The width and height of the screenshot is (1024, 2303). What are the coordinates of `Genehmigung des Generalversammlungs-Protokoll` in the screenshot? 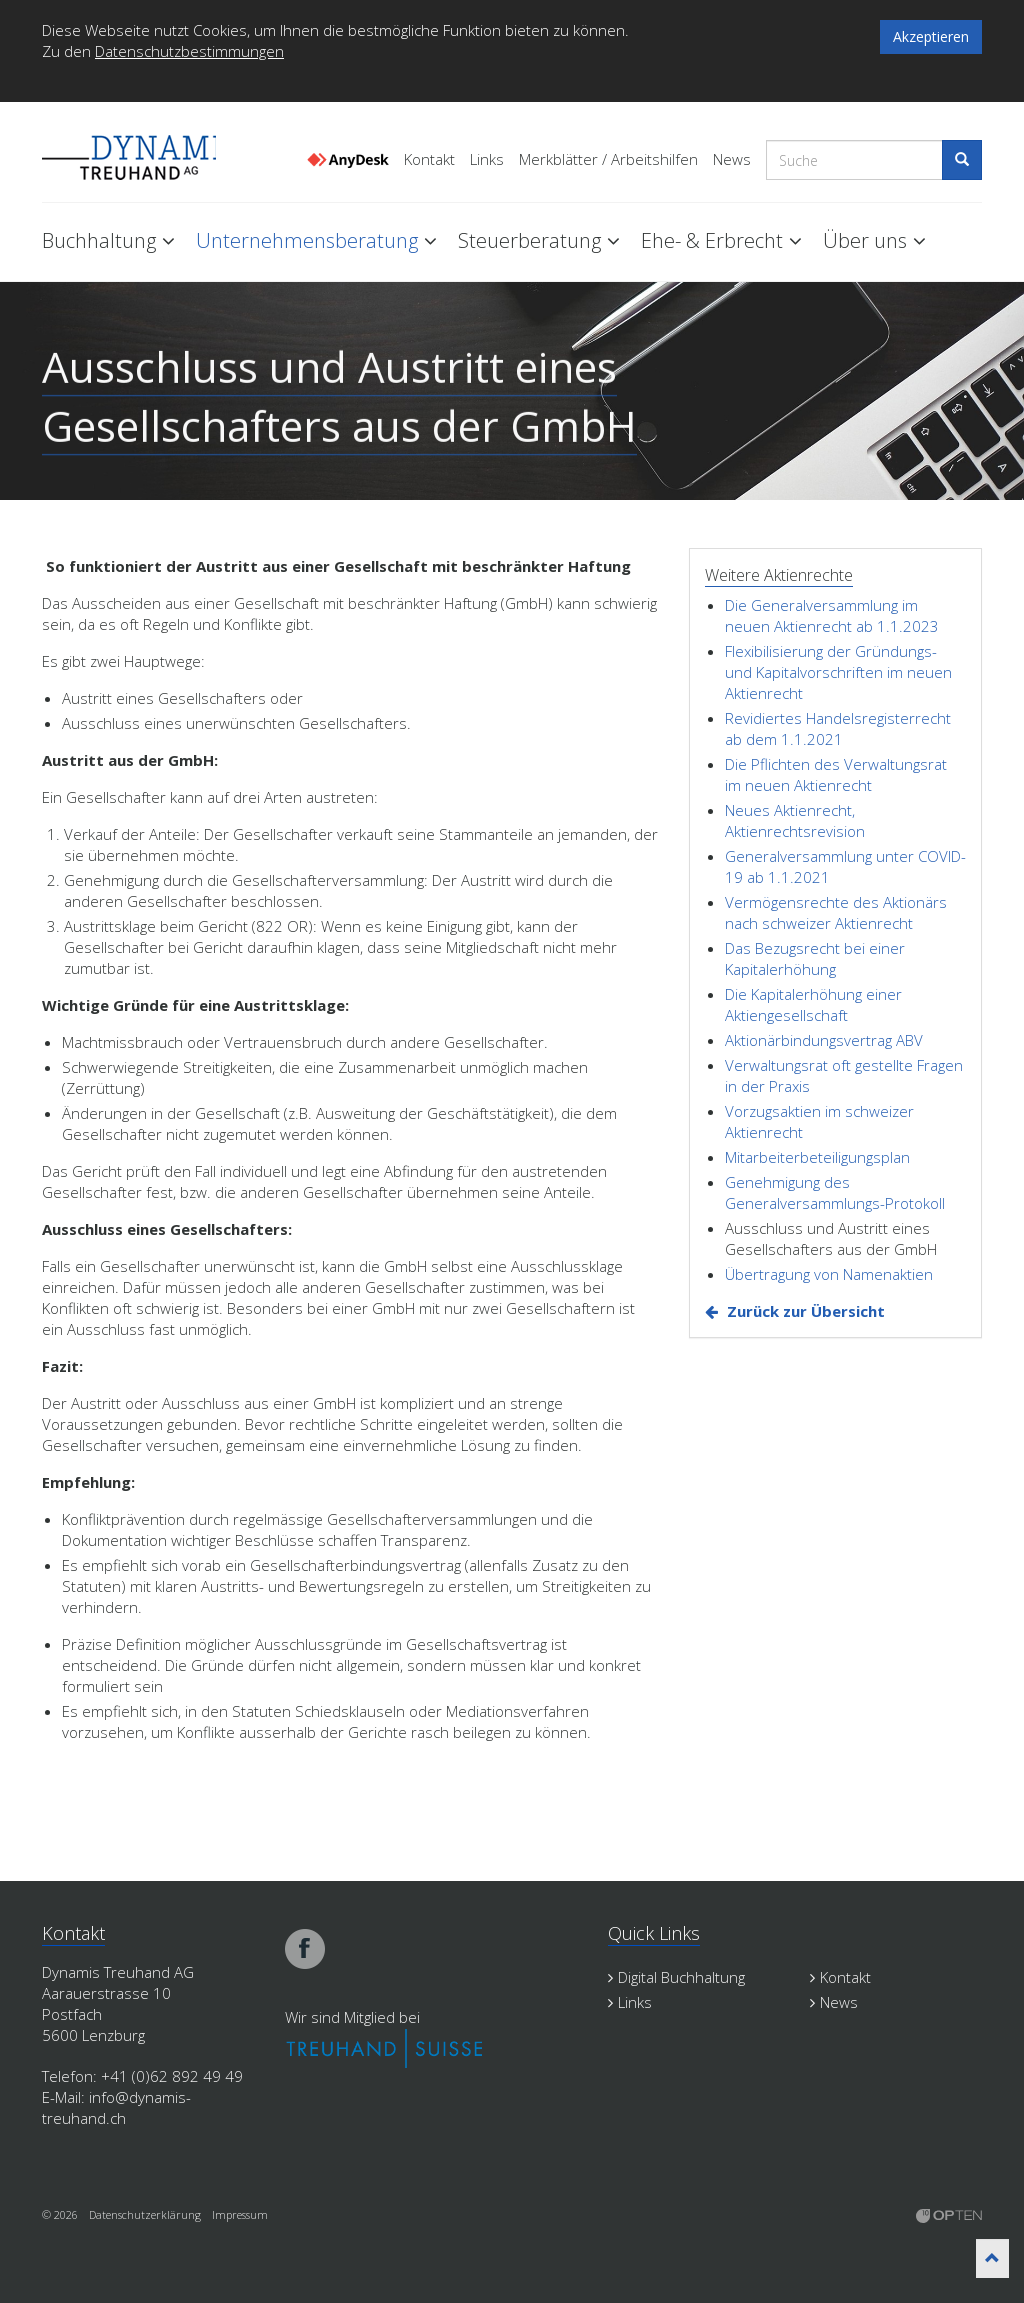 It's located at (835, 1192).